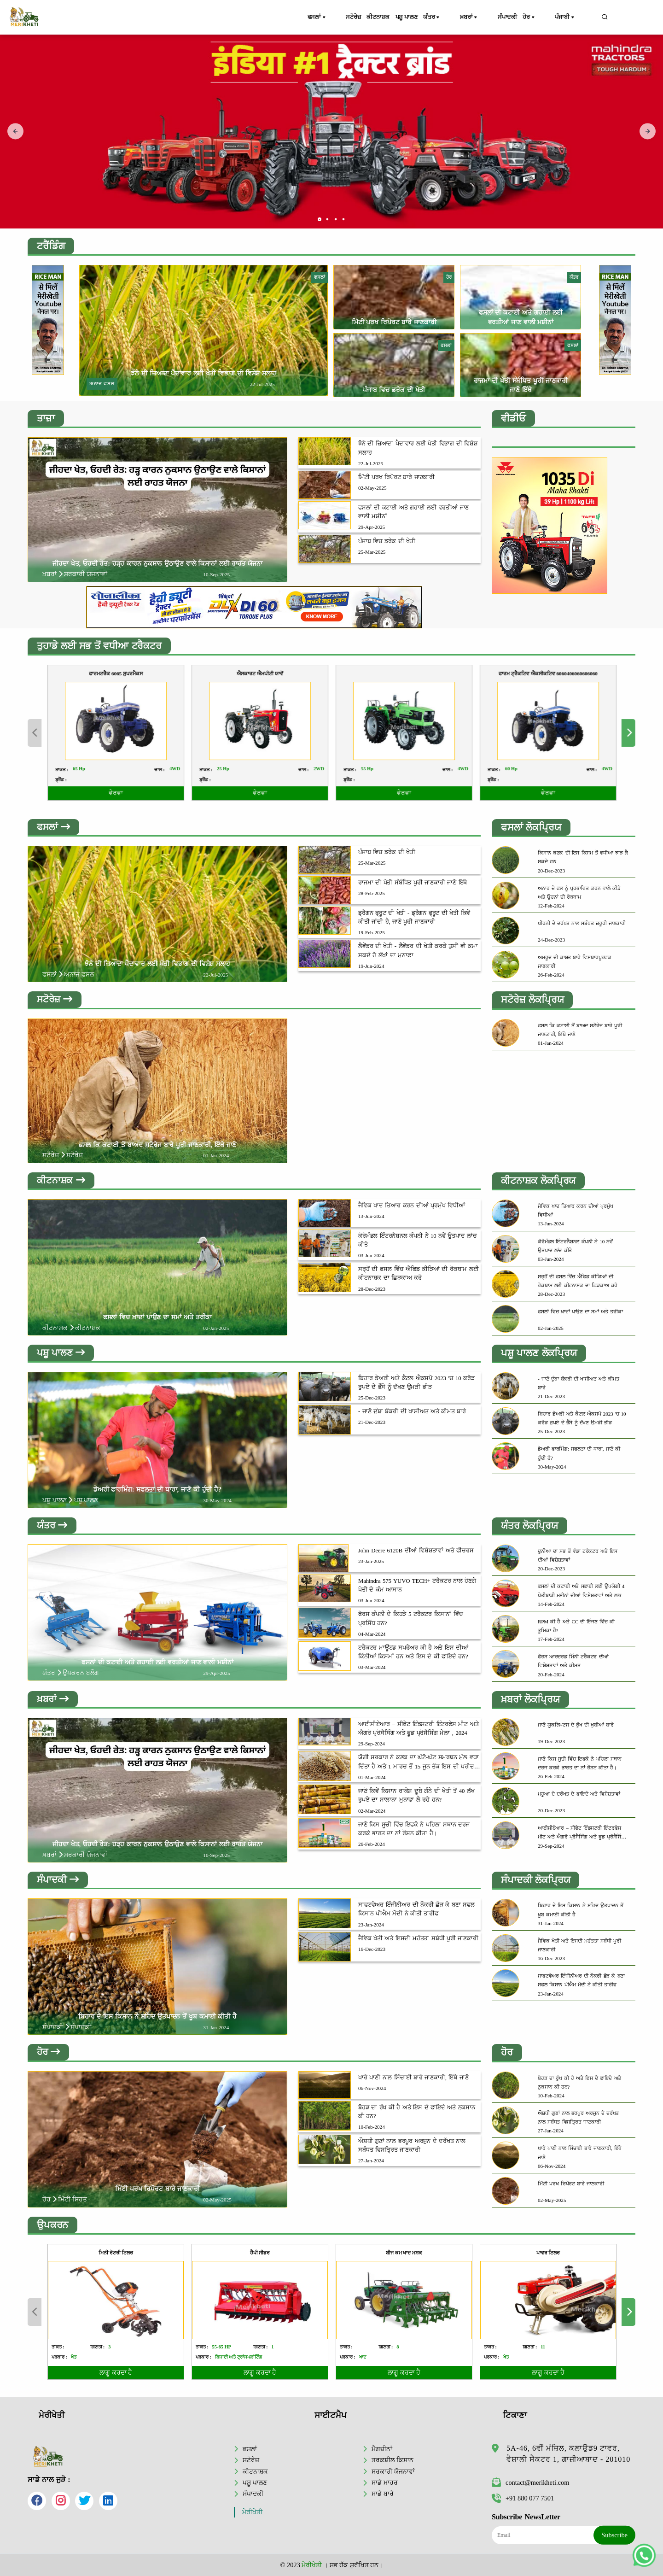  What do you see at coordinates (418, 1274) in the screenshot?
I see `ਸਰ੍ਹੋਂ ਦੀ ਫ਼ਸਲ ਵਿੱਚ ਐਫਿਡ ਕੀੜਿਆਂ ਦੀ ਰੋਕਥਾਮ ਲਈ ਕੀਟਨਾਸ਼ਕ ਦਾ ਛਿੜਕਾਅ ਕਰੋ` at bounding box center [418, 1274].